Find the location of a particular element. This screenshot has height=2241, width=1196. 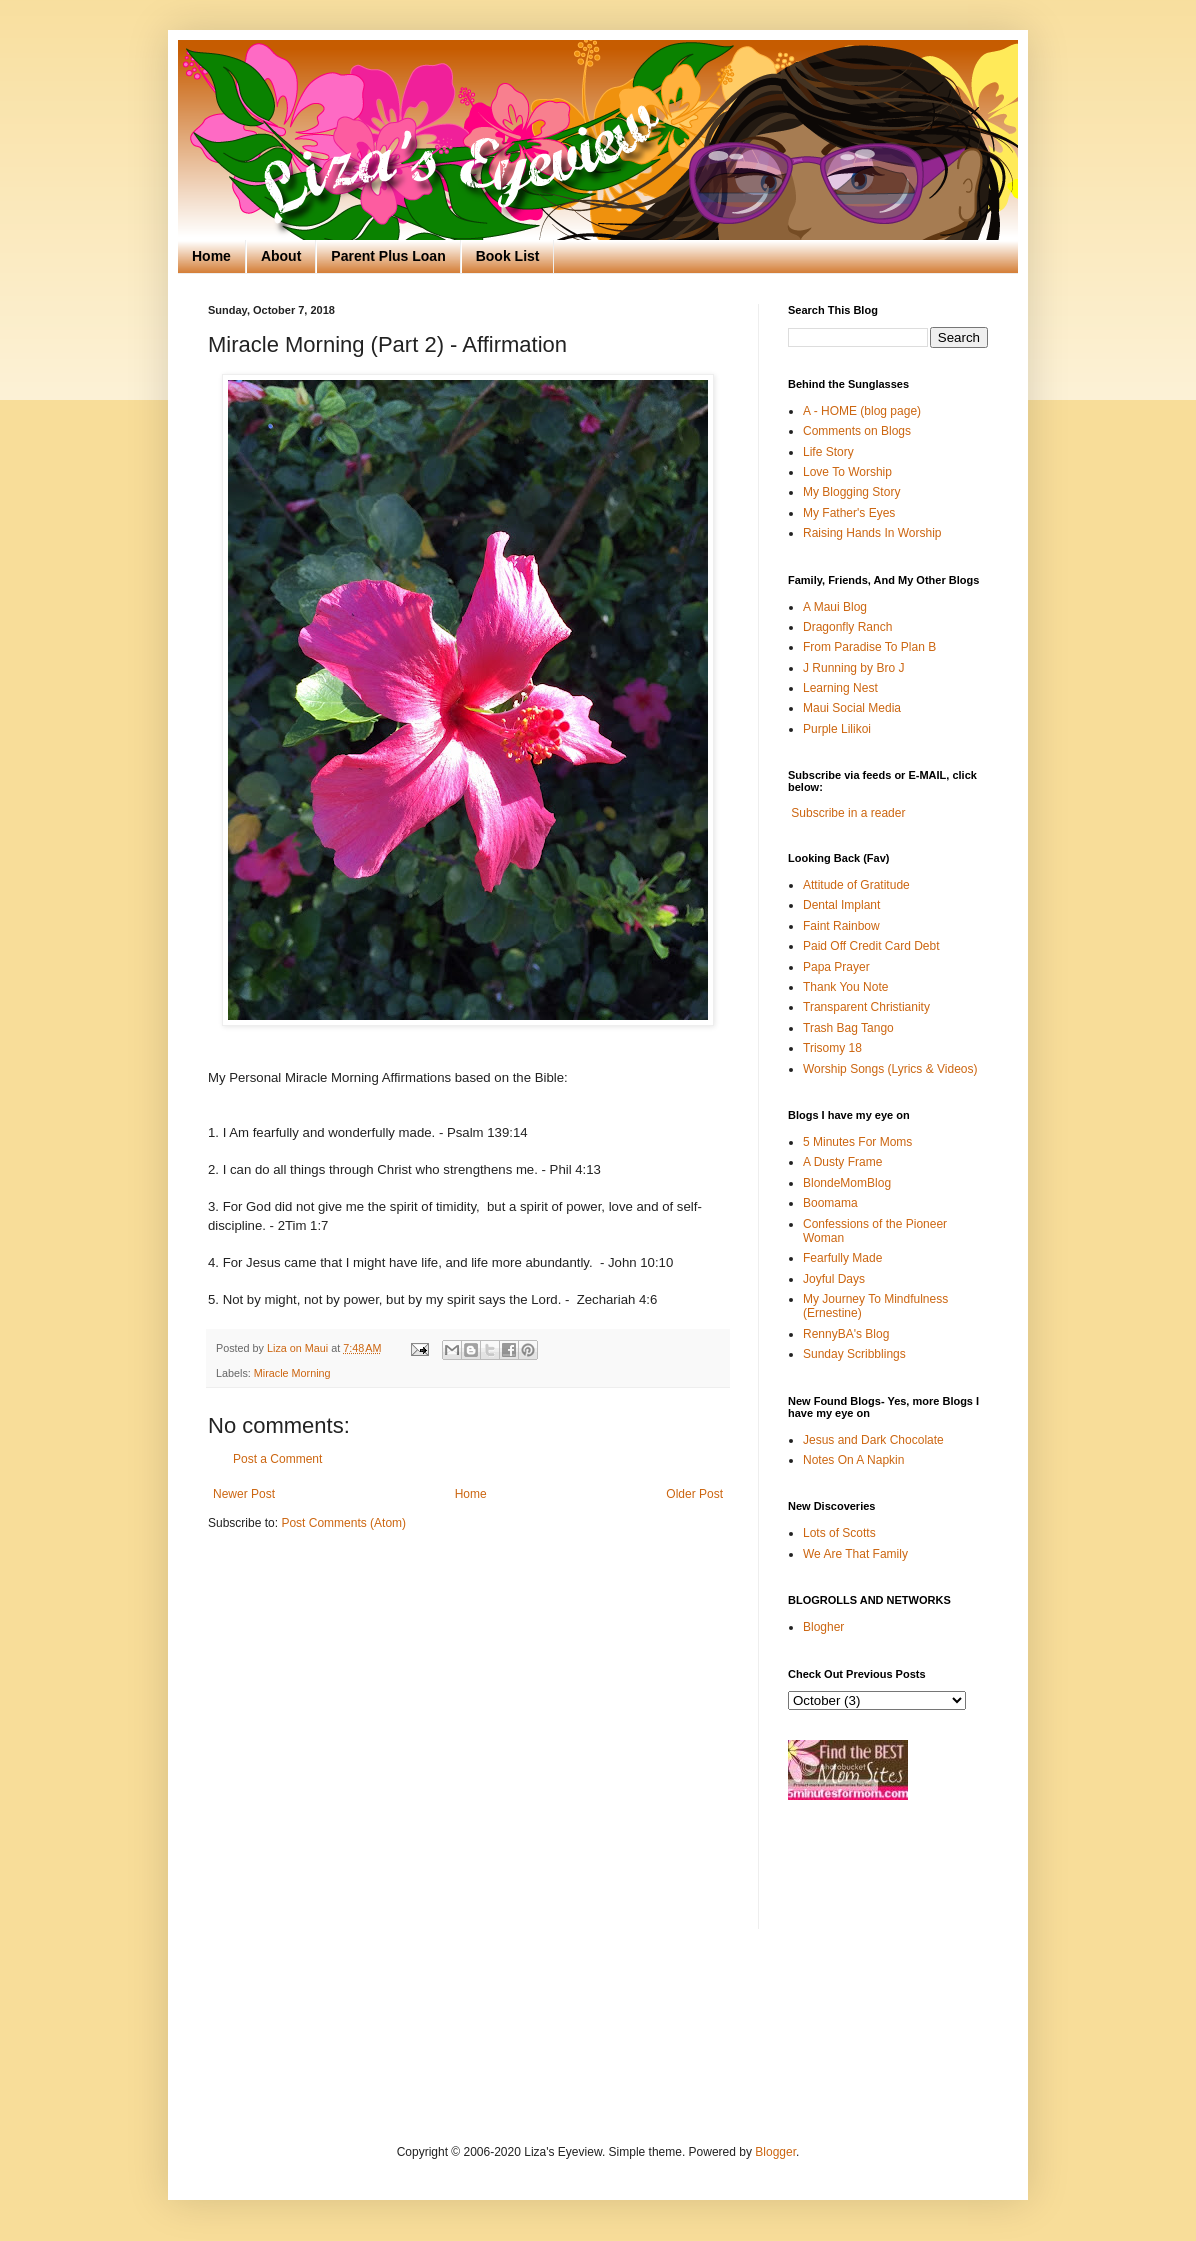

Paid Off Credit Card Debt is located at coordinates (871, 946).